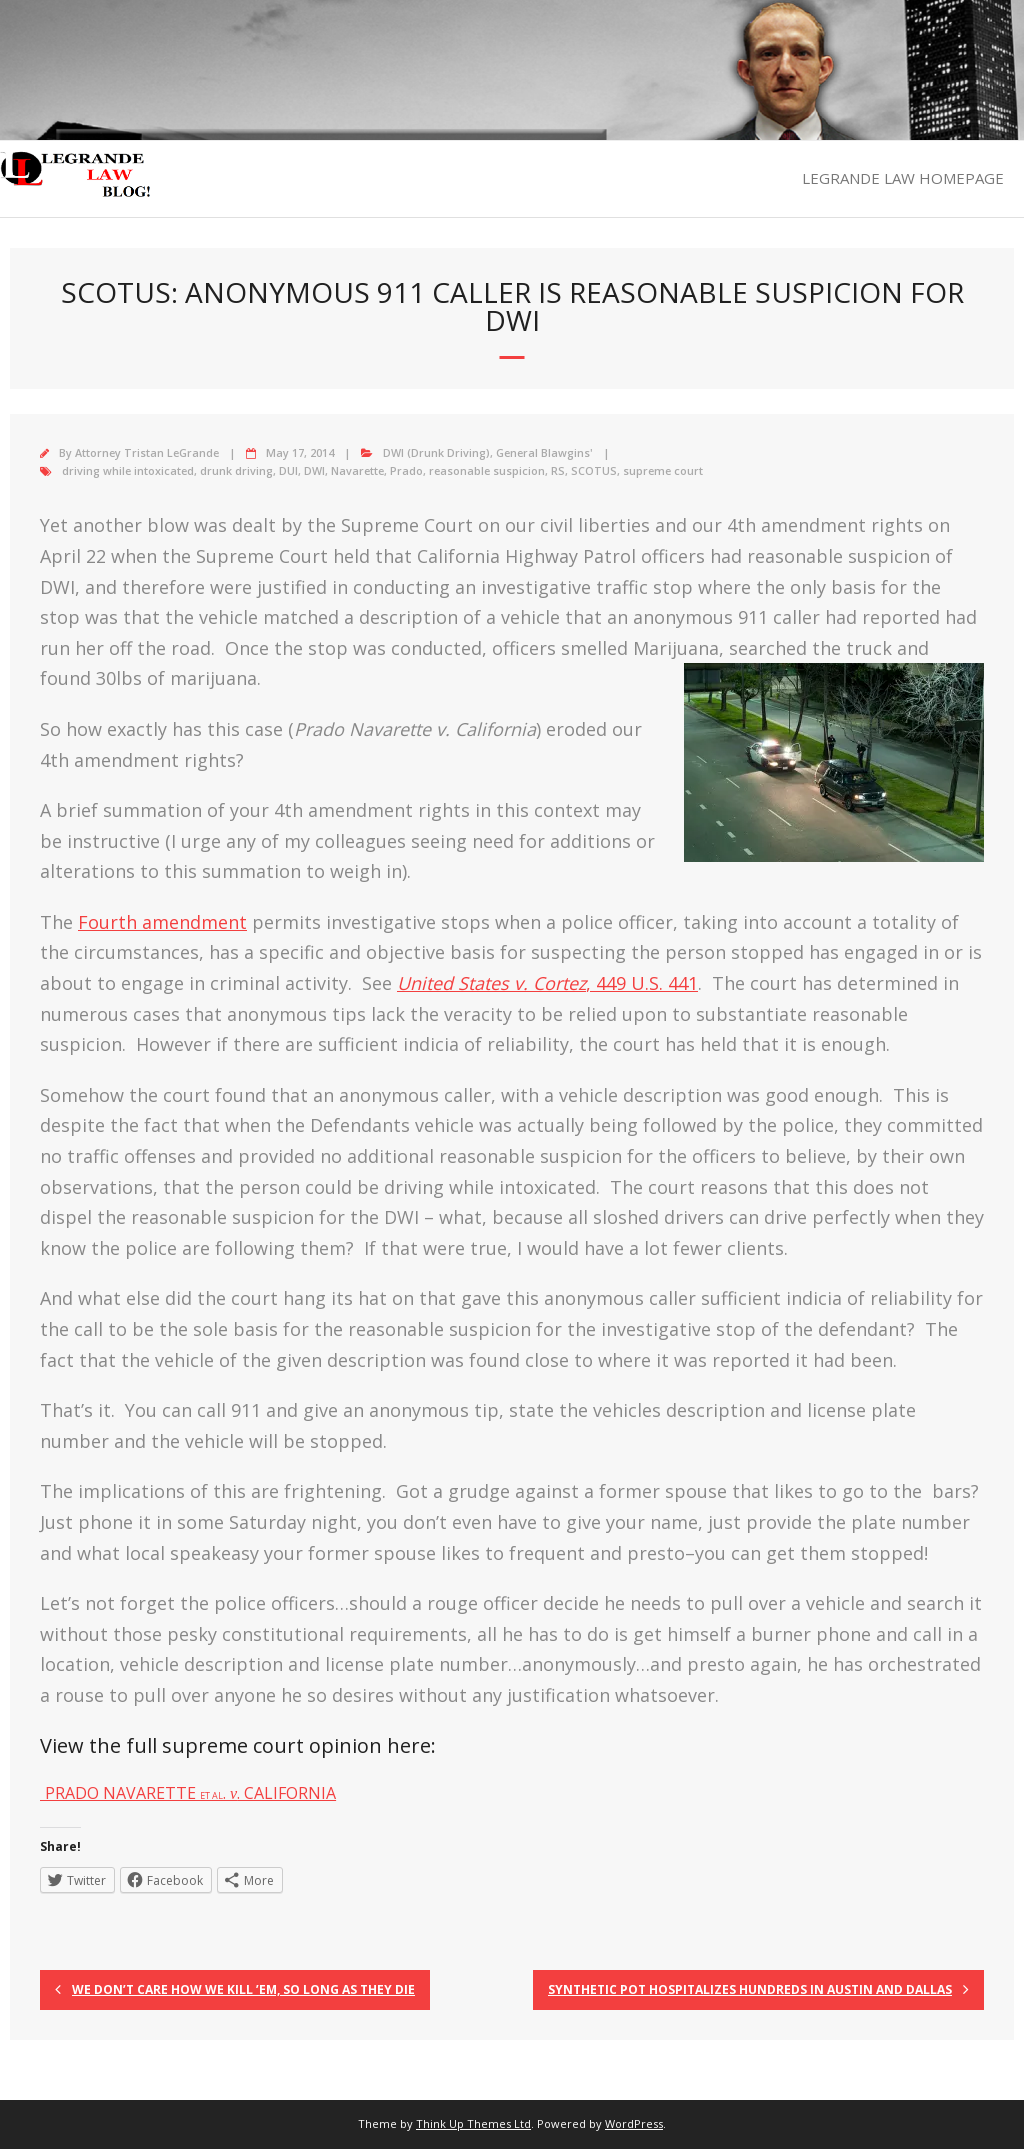 The width and height of the screenshot is (1024, 2149). What do you see at coordinates (547, 983) in the screenshot?
I see `, 449 U.S. 441` at bounding box center [547, 983].